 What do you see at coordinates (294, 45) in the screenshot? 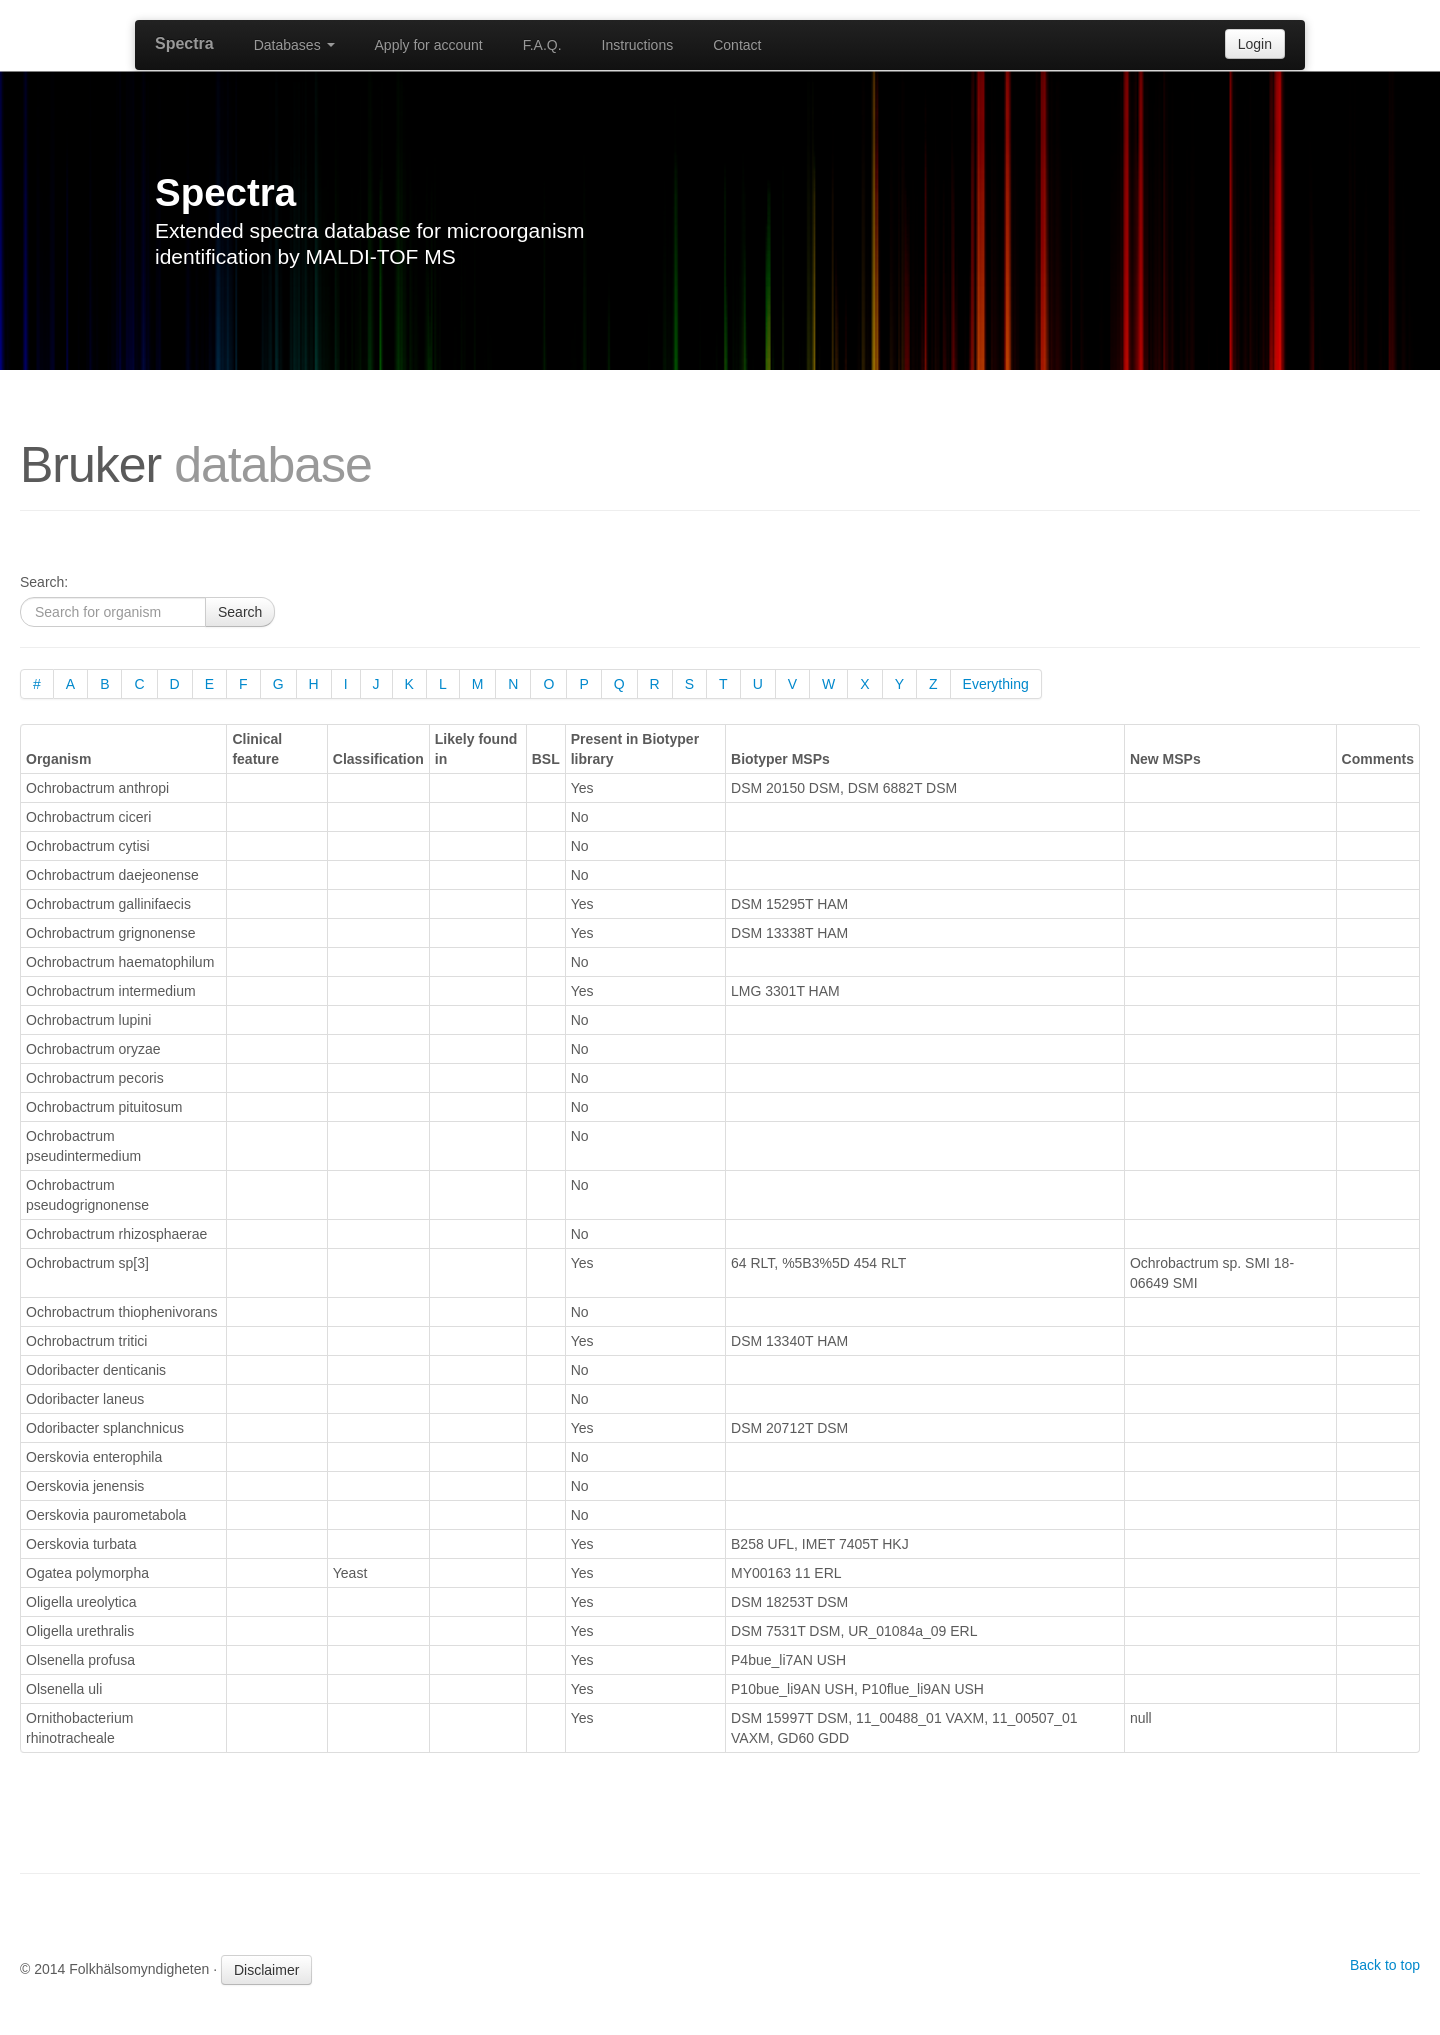
I see `Databases` at bounding box center [294, 45].